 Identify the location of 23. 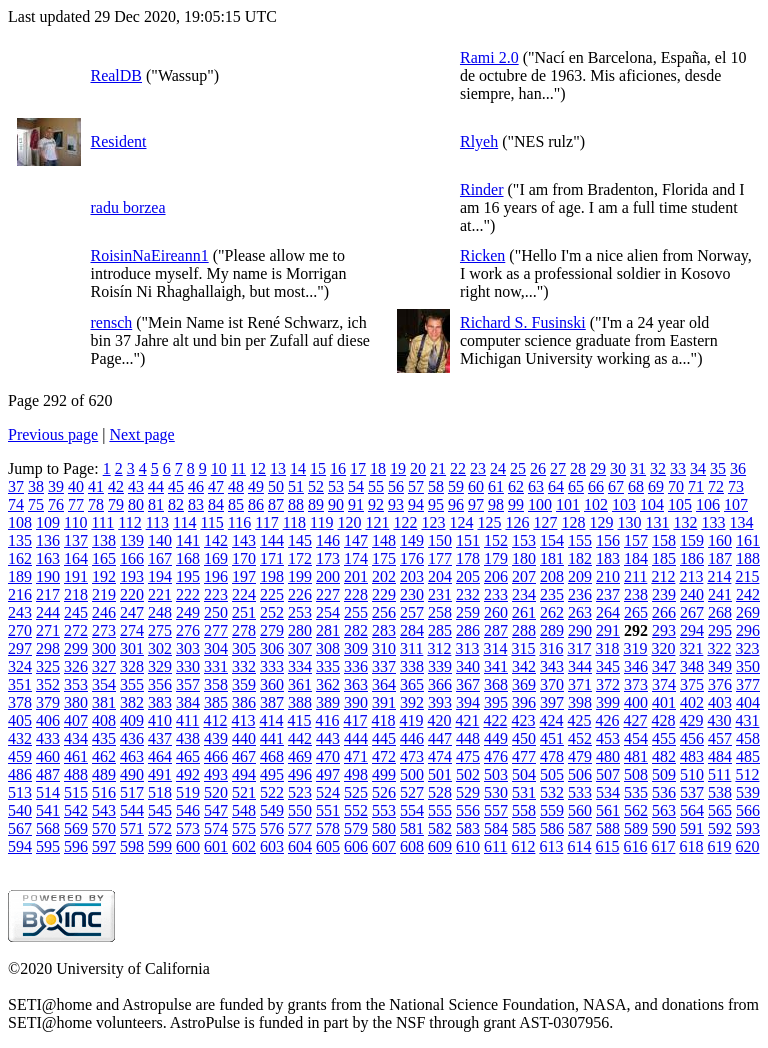
(478, 468).